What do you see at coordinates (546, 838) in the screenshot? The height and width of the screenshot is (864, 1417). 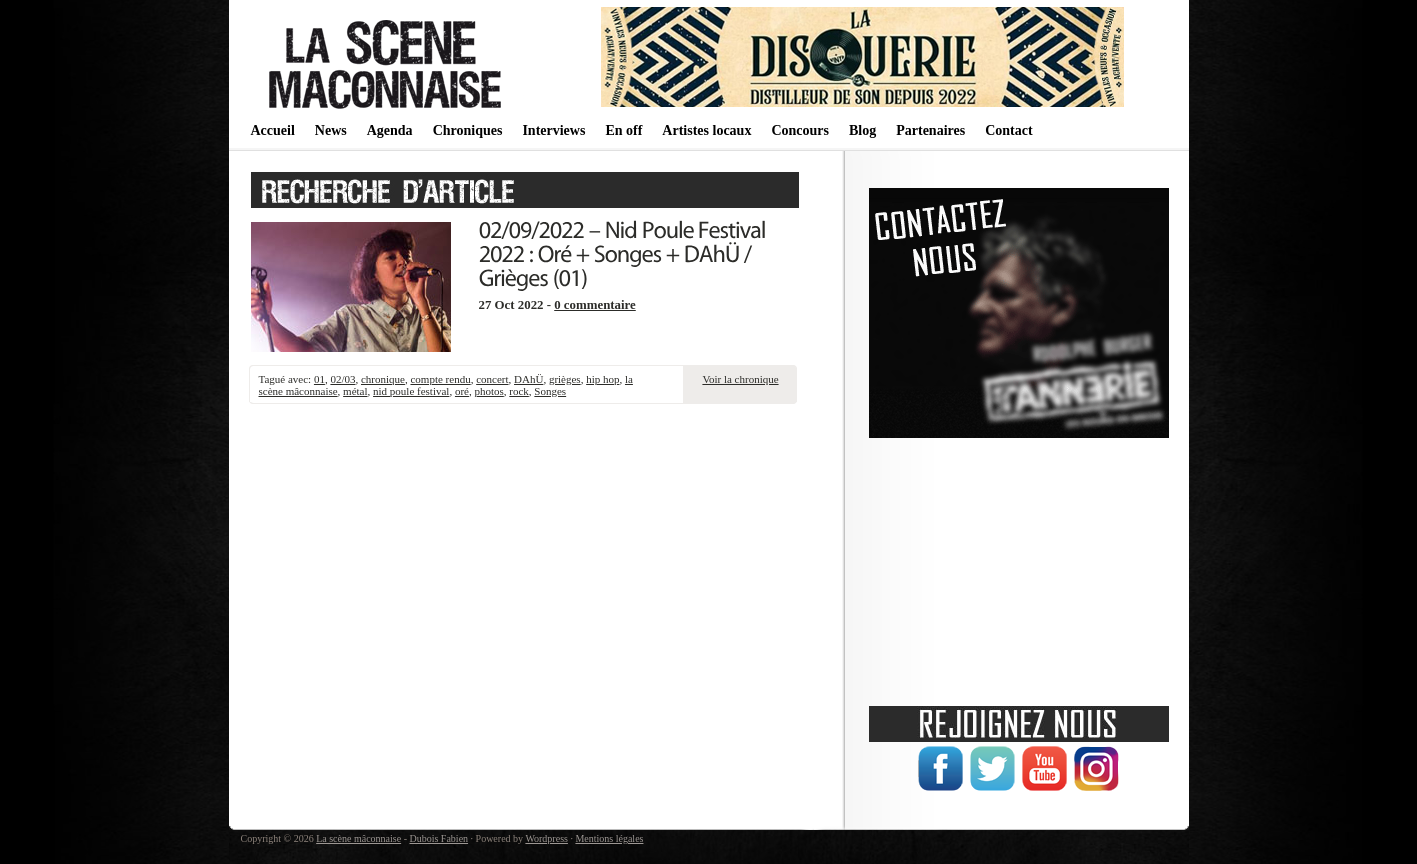 I see `Wordpress` at bounding box center [546, 838].